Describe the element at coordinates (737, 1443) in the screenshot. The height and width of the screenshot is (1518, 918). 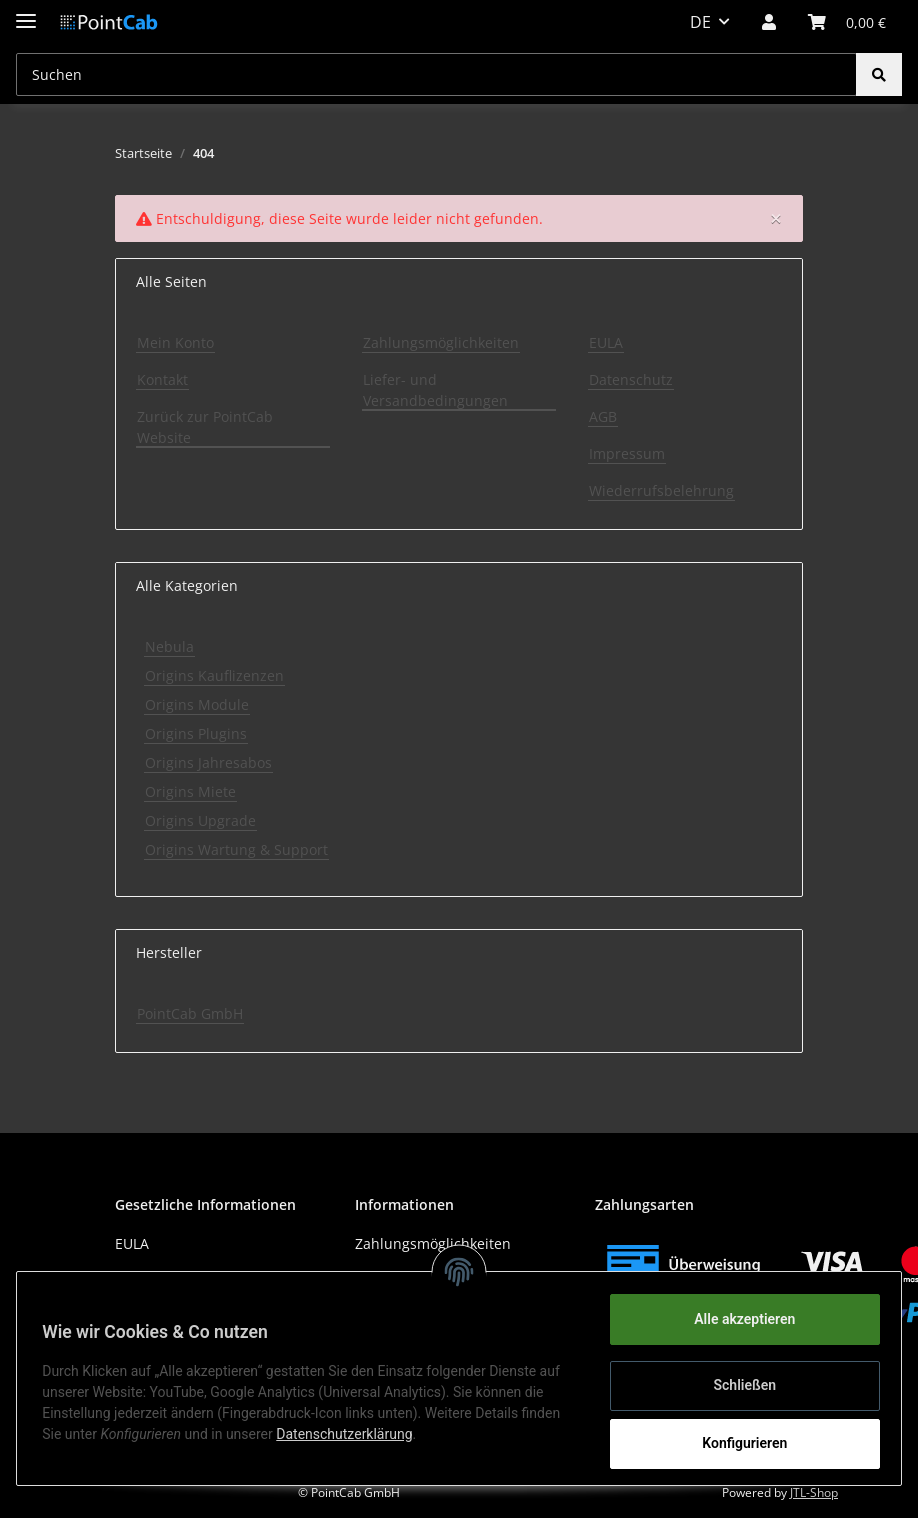
I see `Konfigurieren` at that location.